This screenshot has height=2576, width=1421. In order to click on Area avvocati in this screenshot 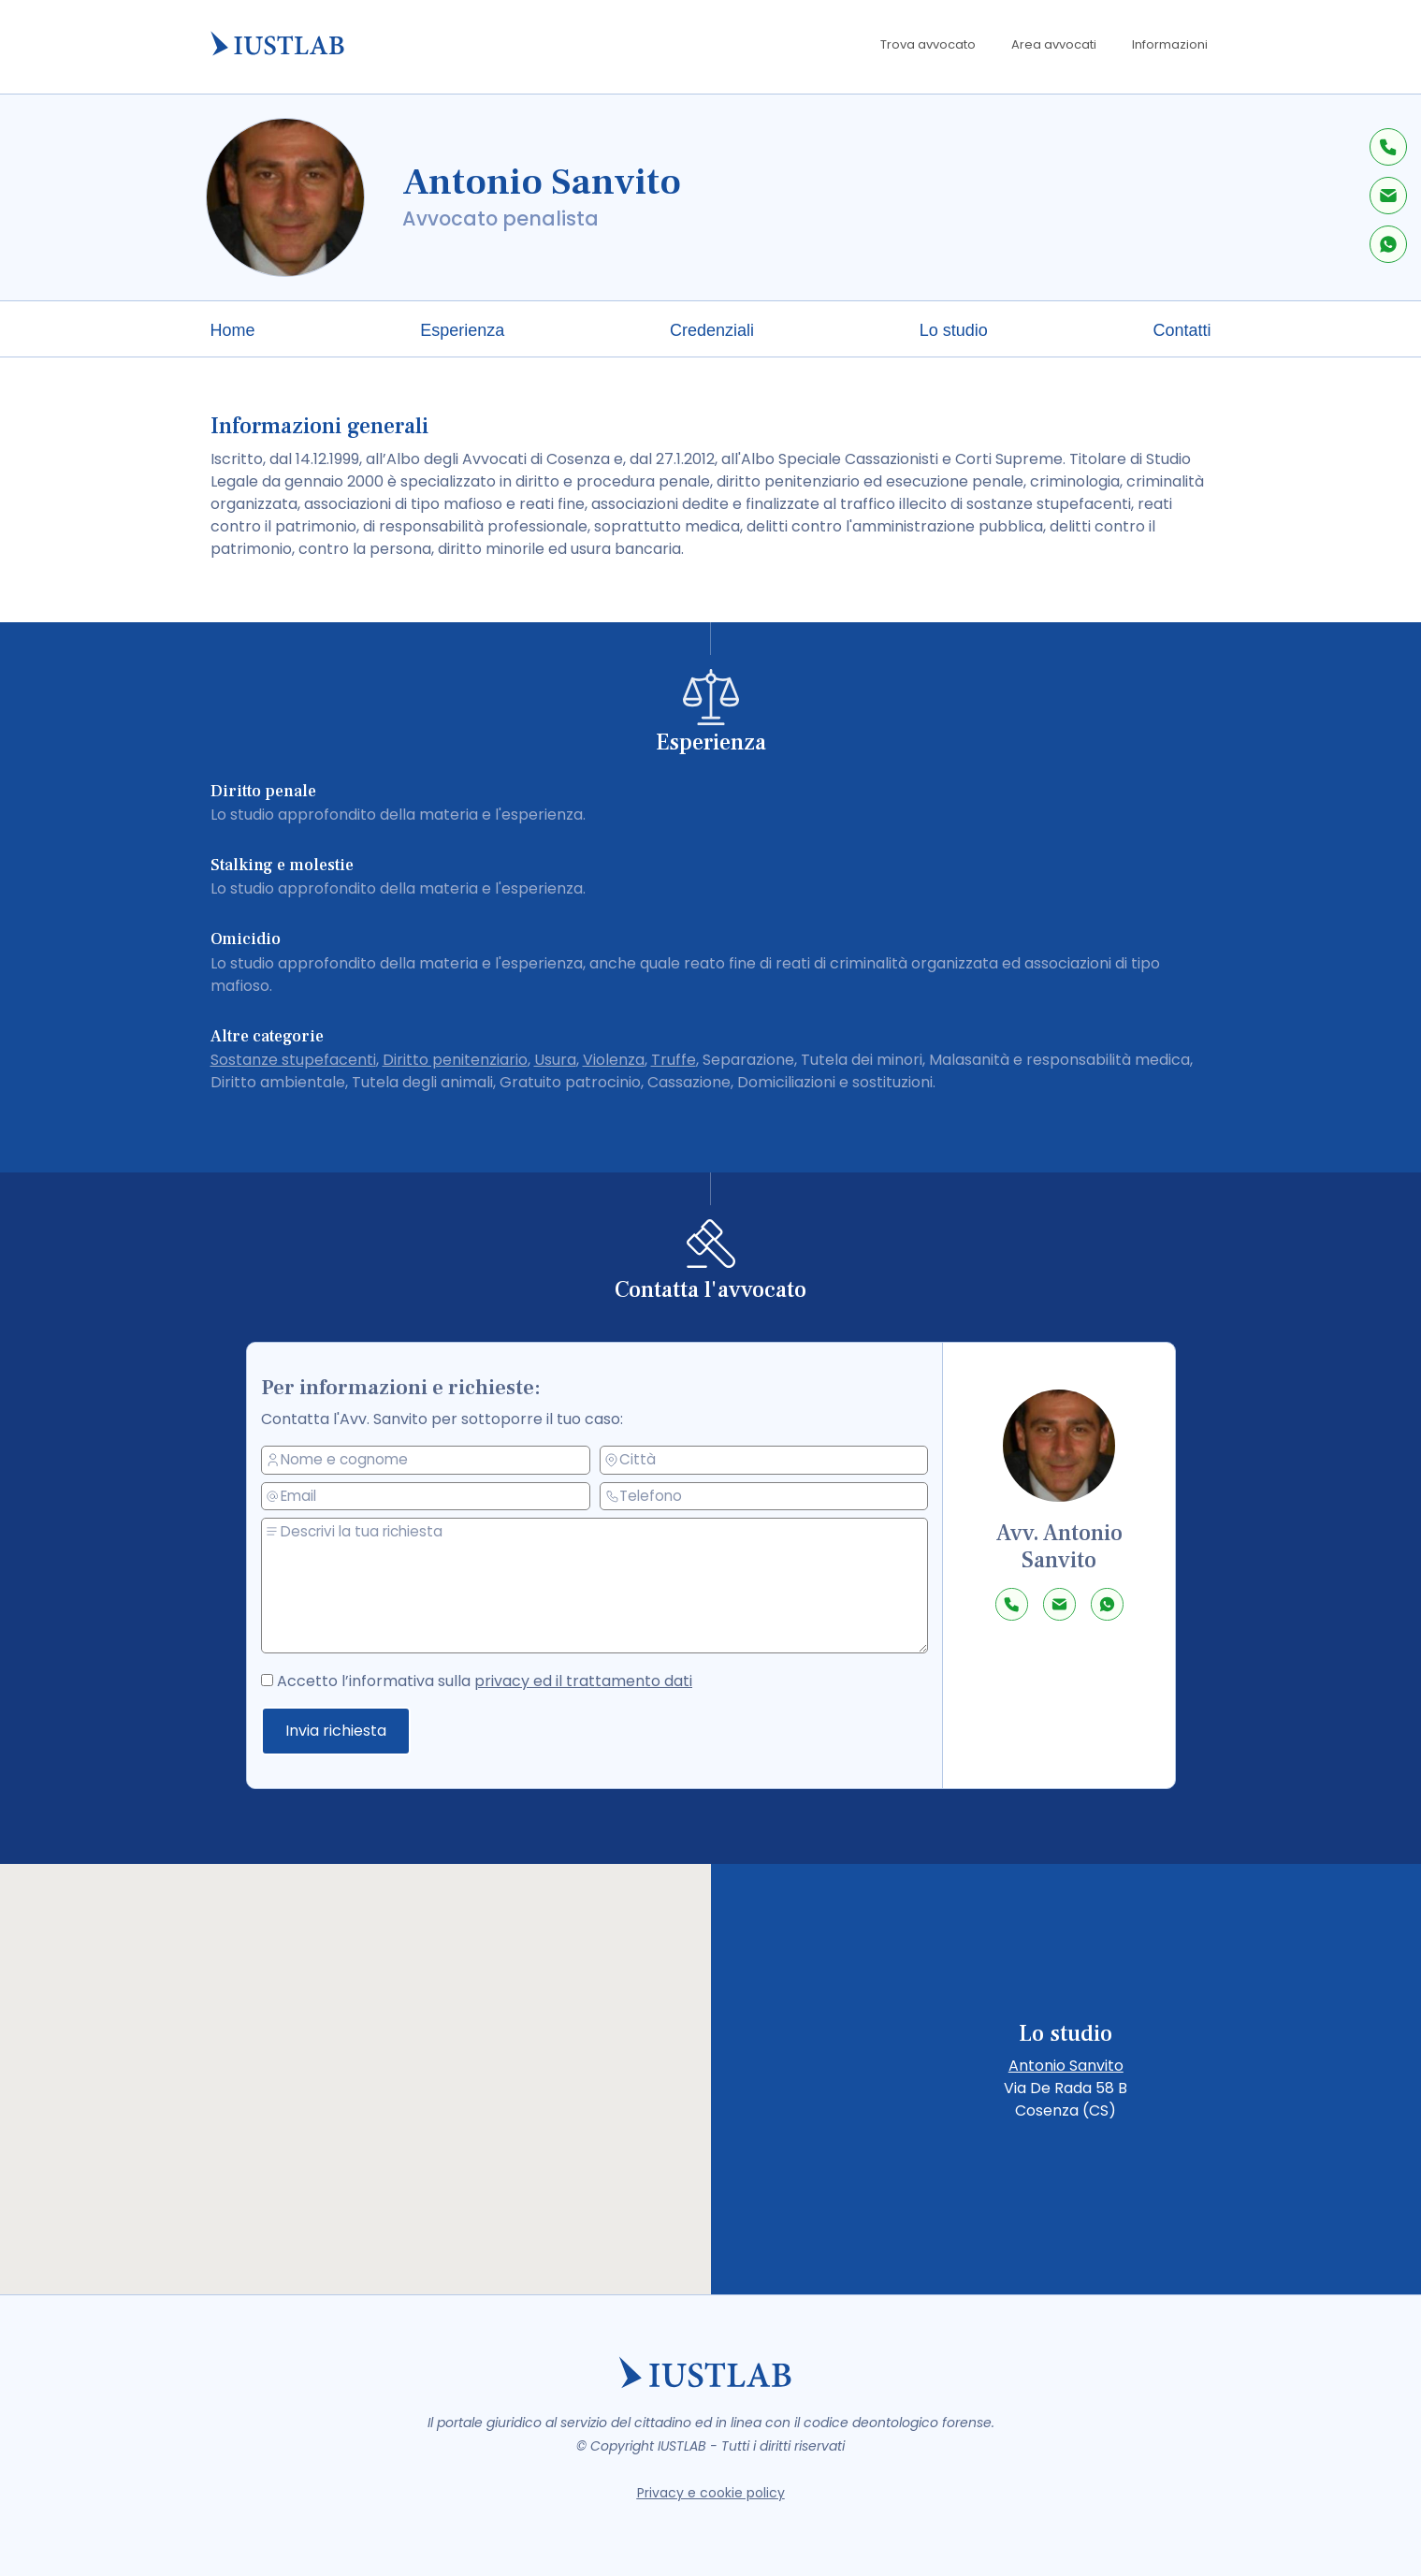, I will do `click(1053, 44)`.